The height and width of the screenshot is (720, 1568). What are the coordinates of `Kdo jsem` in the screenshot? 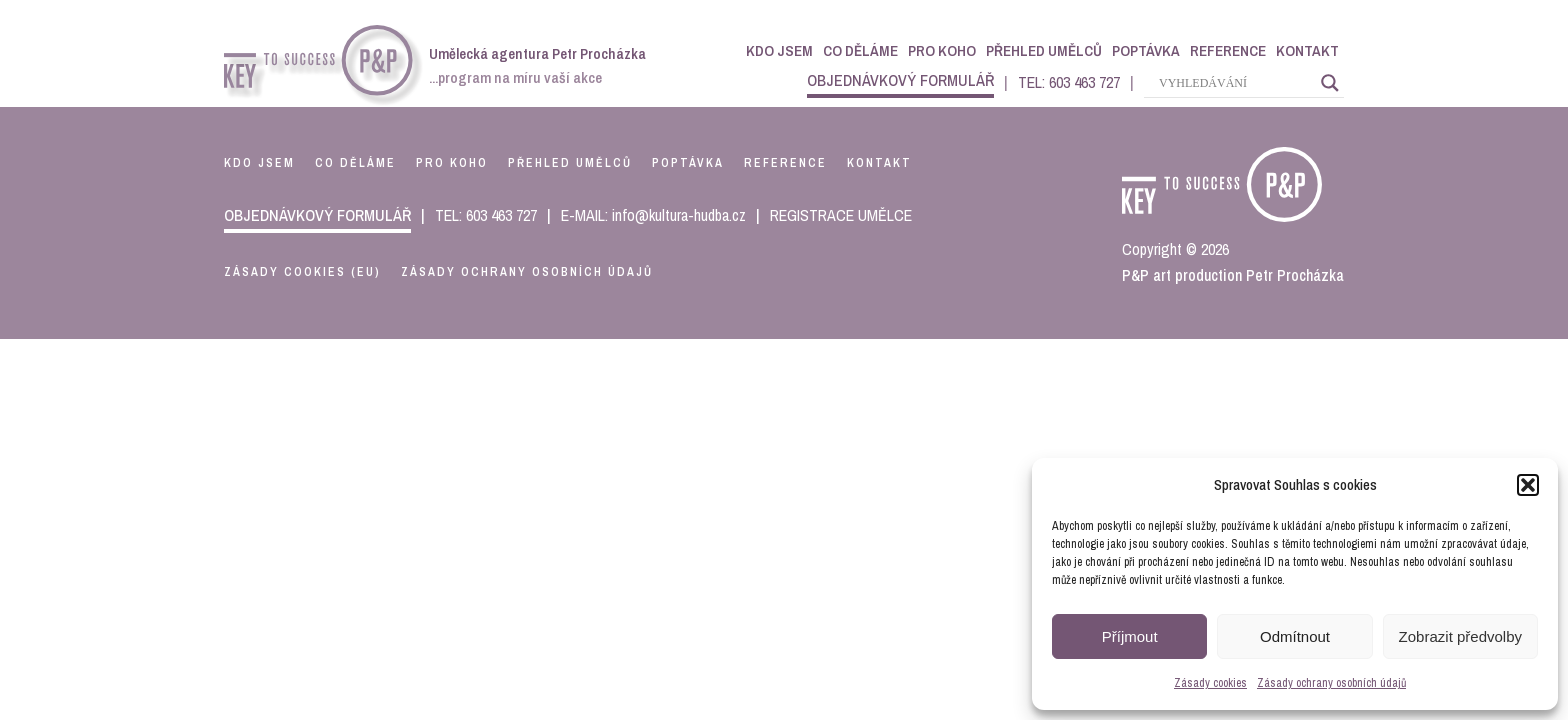 It's located at (779, 50).